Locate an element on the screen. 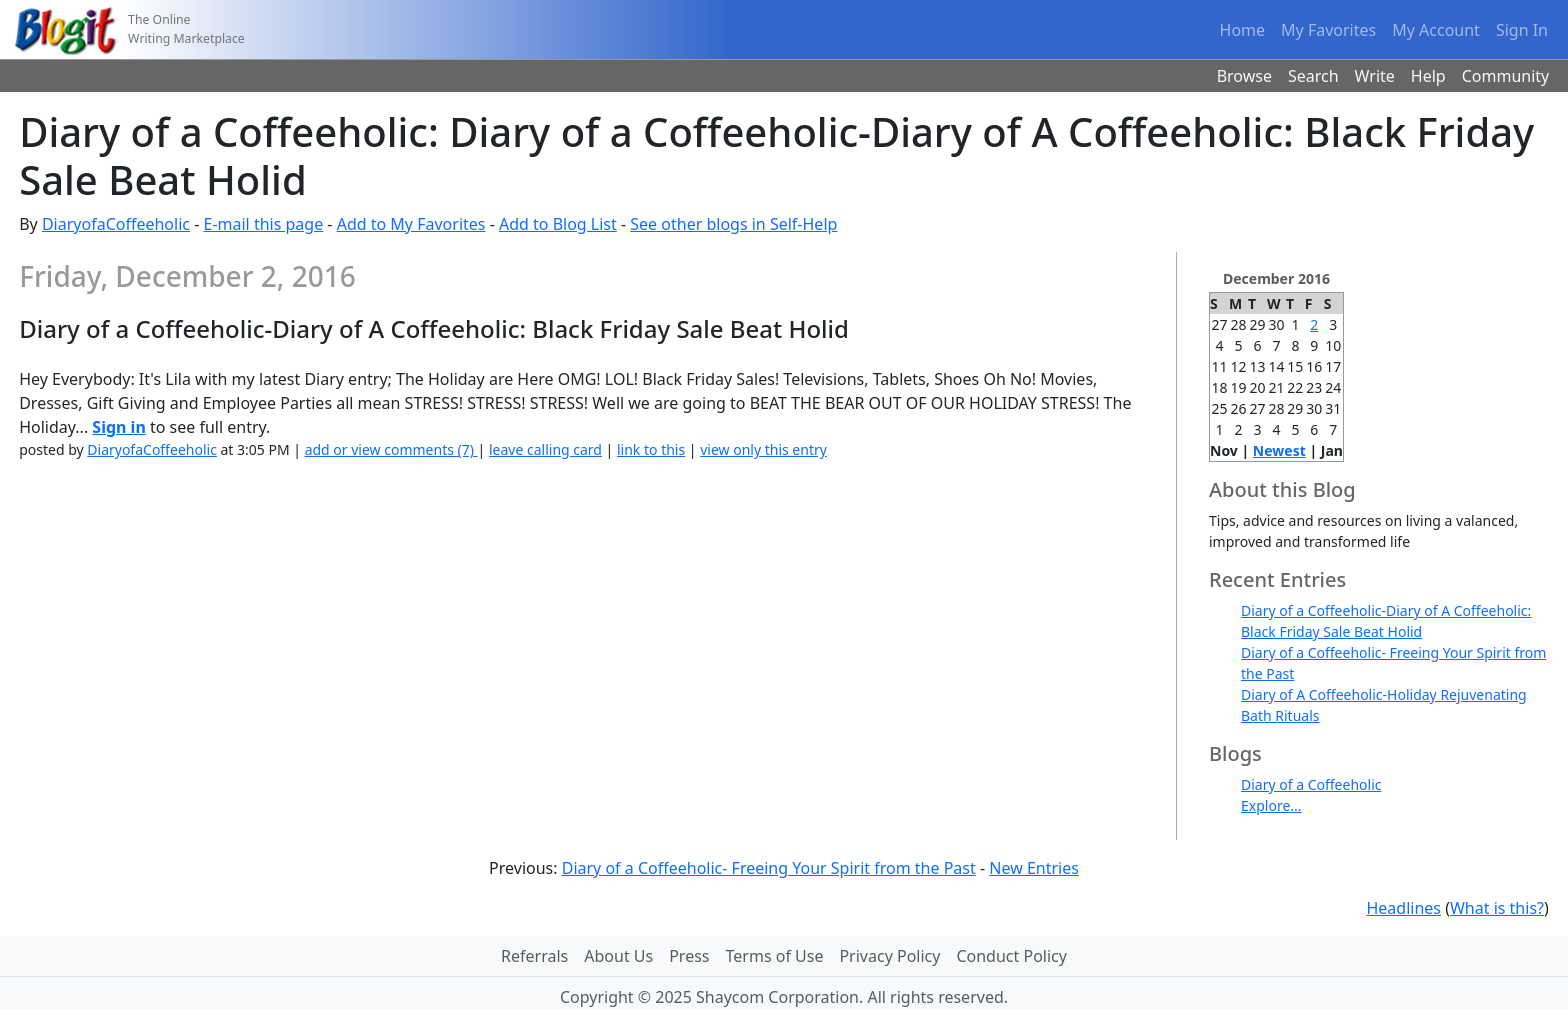  Add to Blog List is located at coordinates (558, 224).